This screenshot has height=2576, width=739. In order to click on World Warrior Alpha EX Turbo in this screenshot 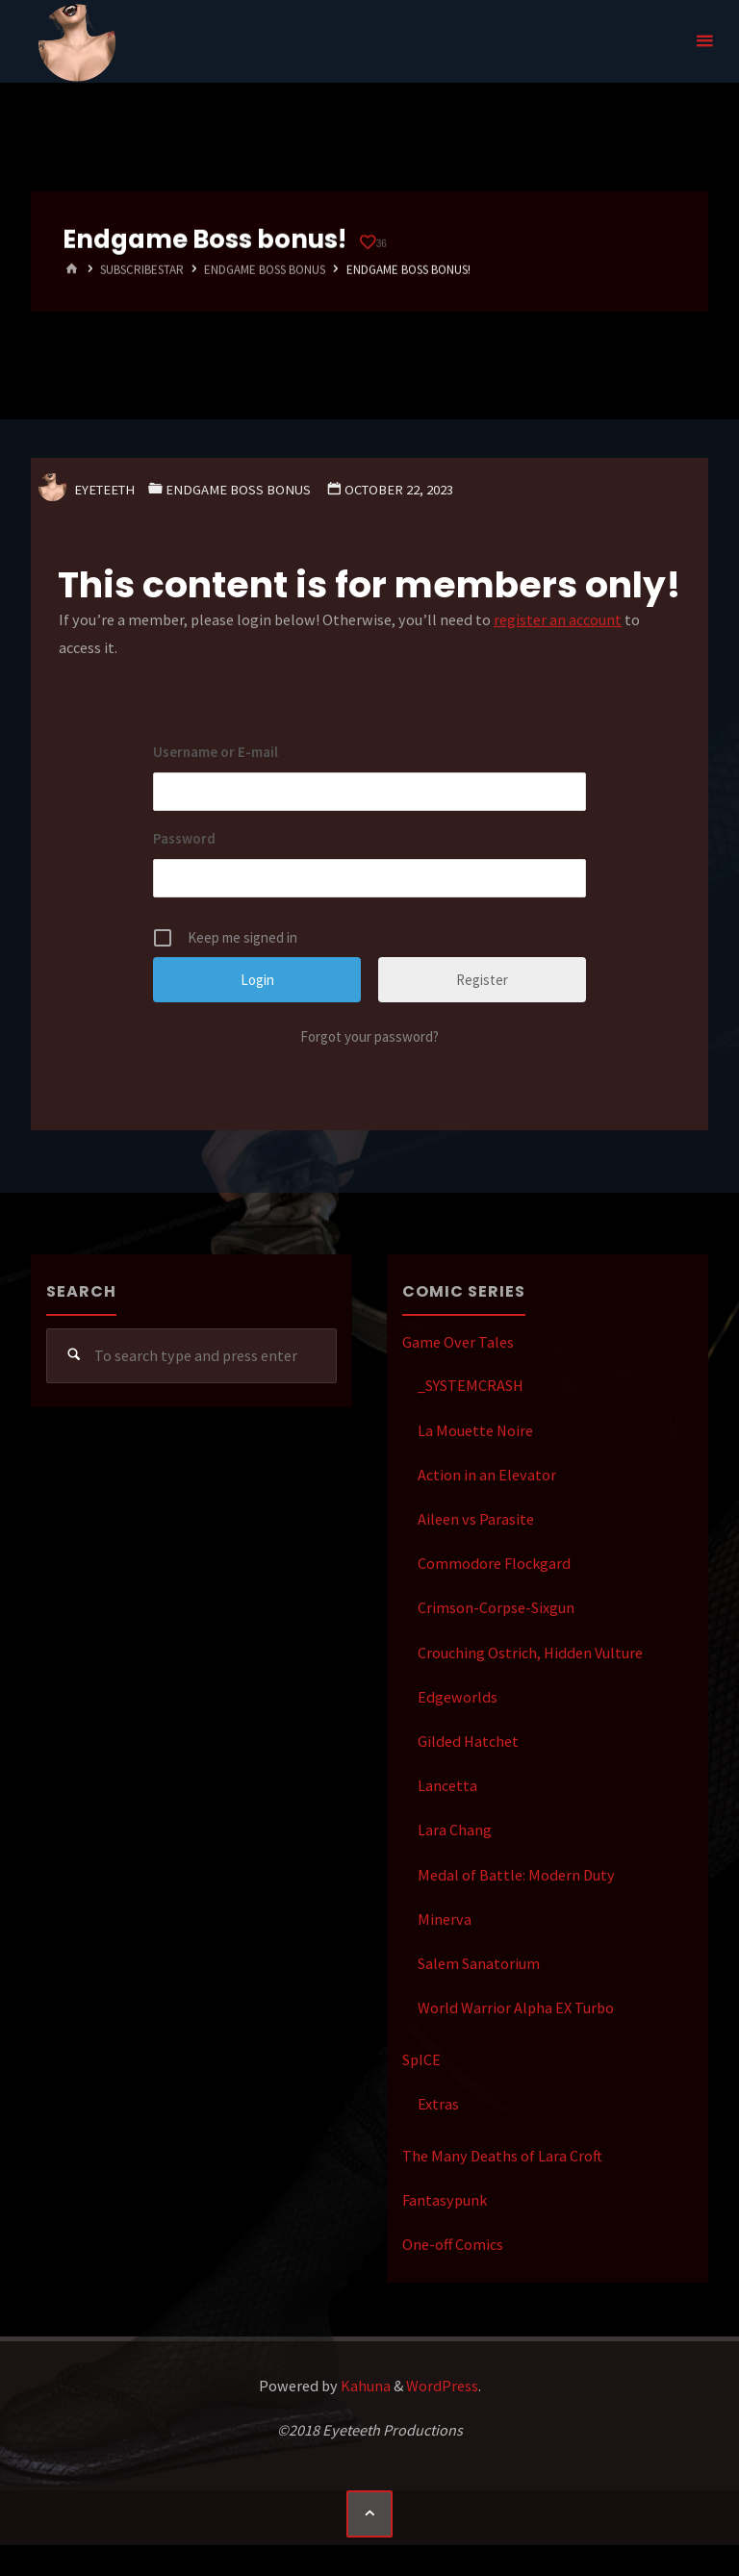, I will do `click(516, 2007)`.